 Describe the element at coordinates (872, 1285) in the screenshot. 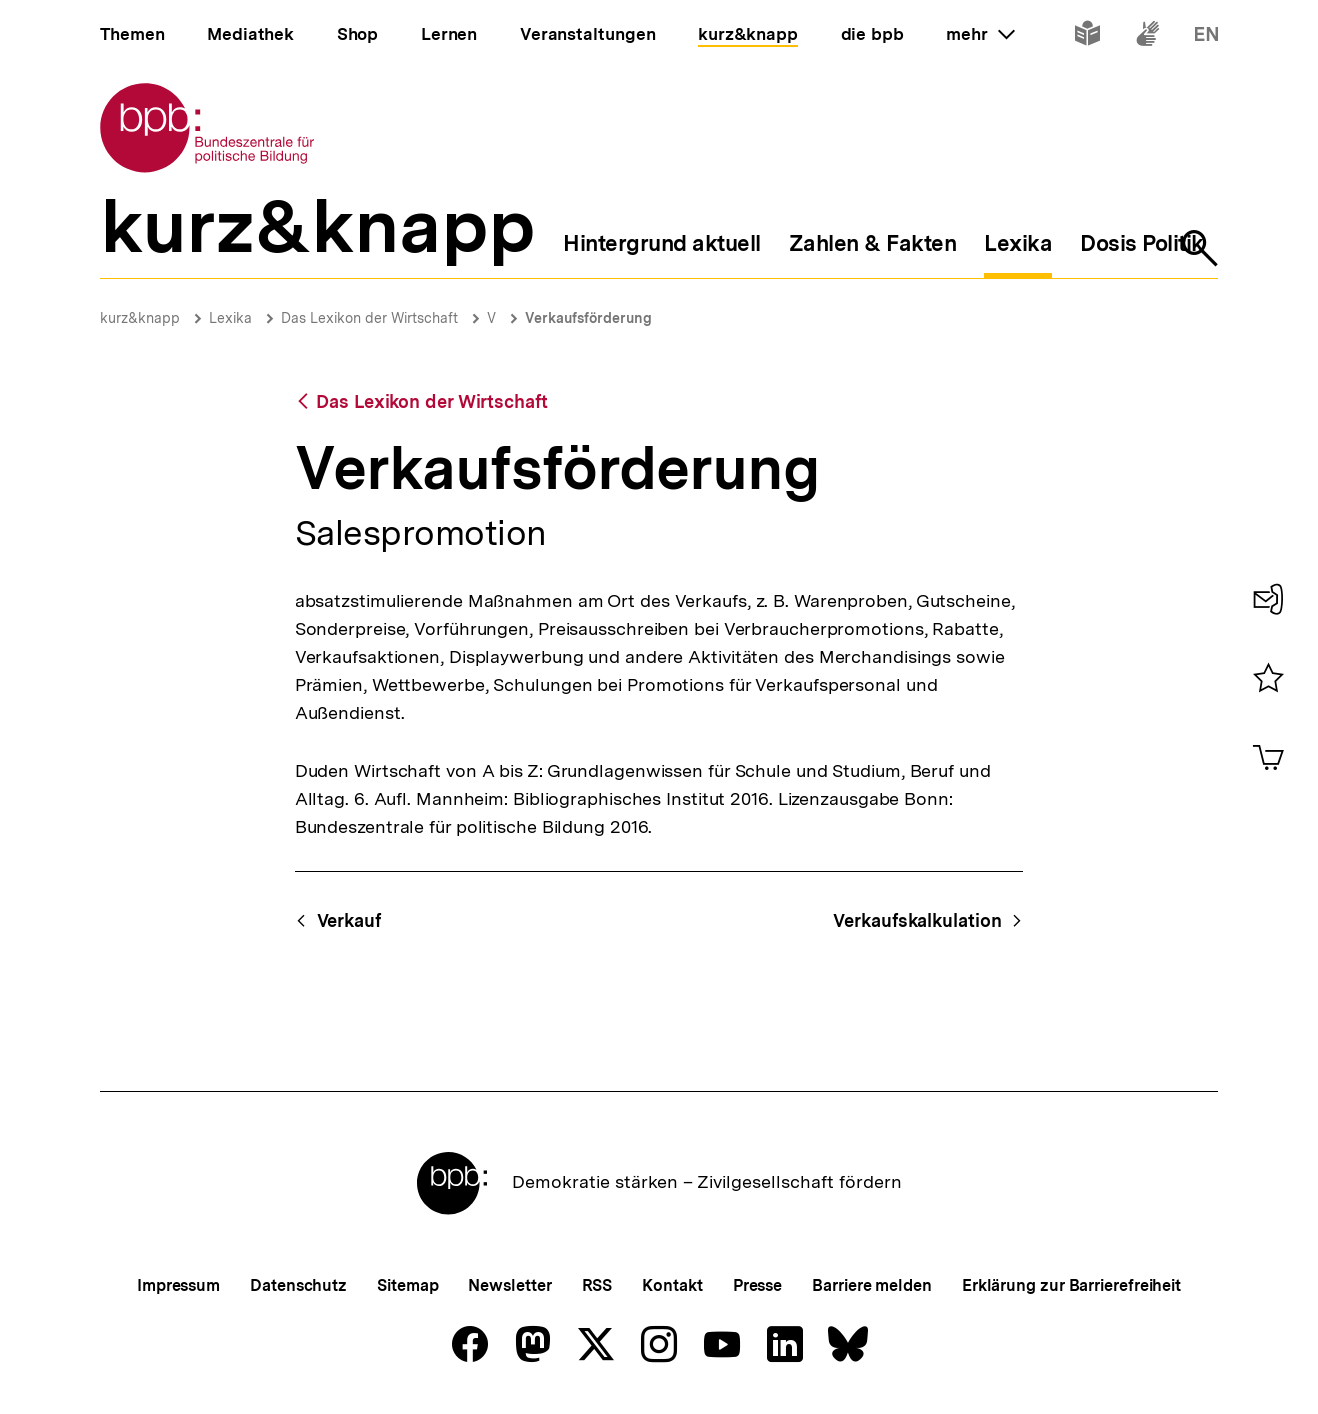

I see `Barriere melden` at that location.